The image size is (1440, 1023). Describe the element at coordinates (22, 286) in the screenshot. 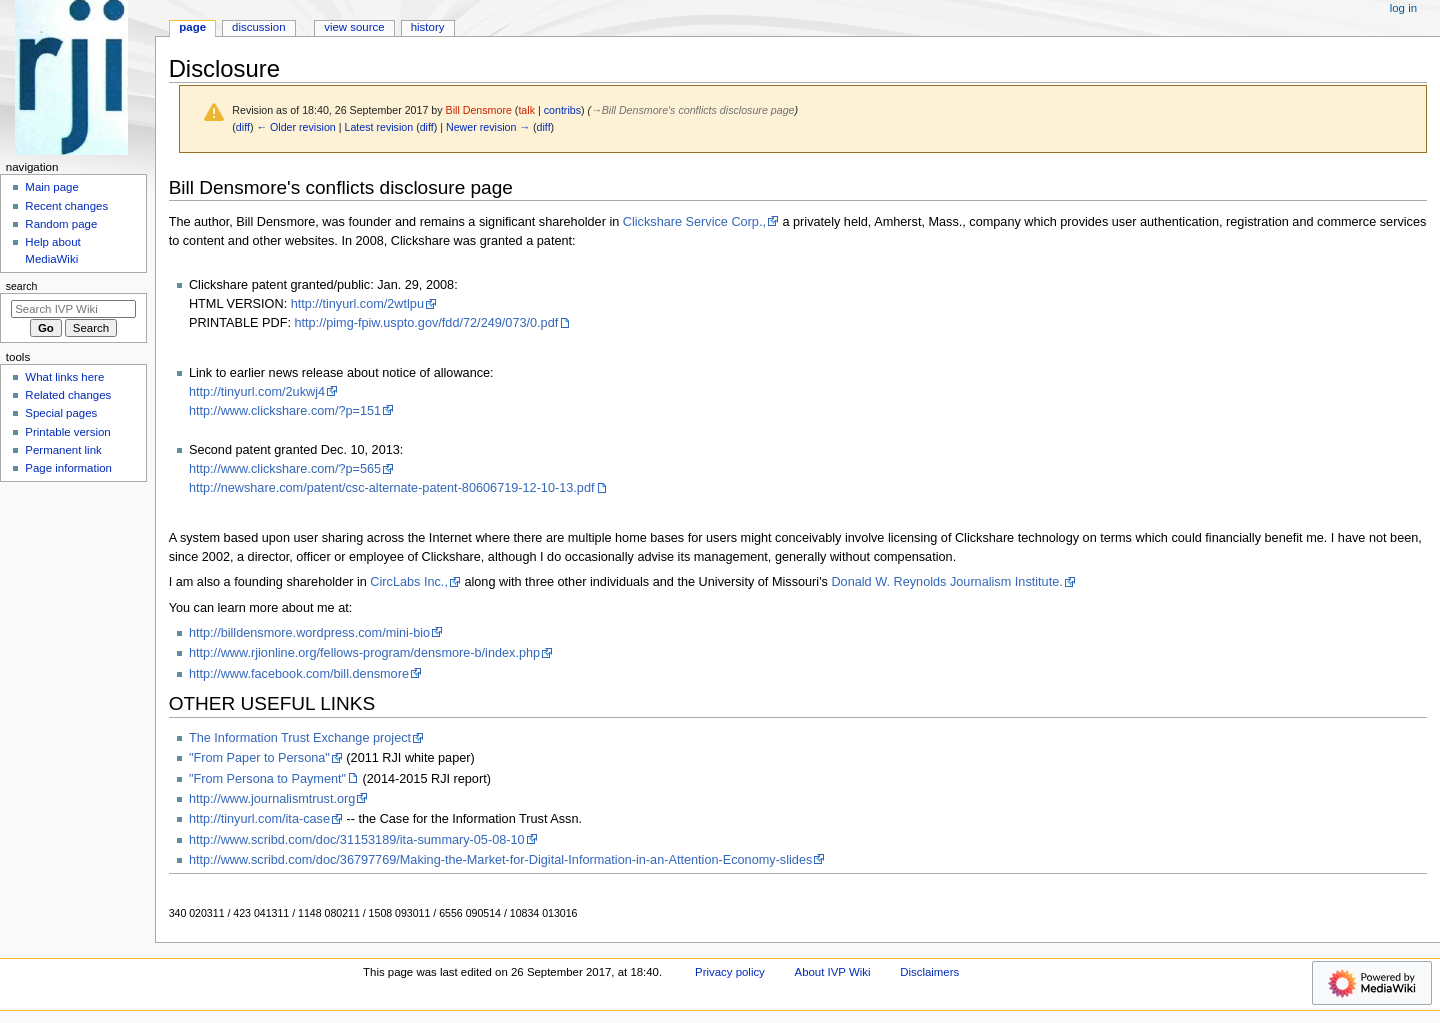

I see `Search` at that location.